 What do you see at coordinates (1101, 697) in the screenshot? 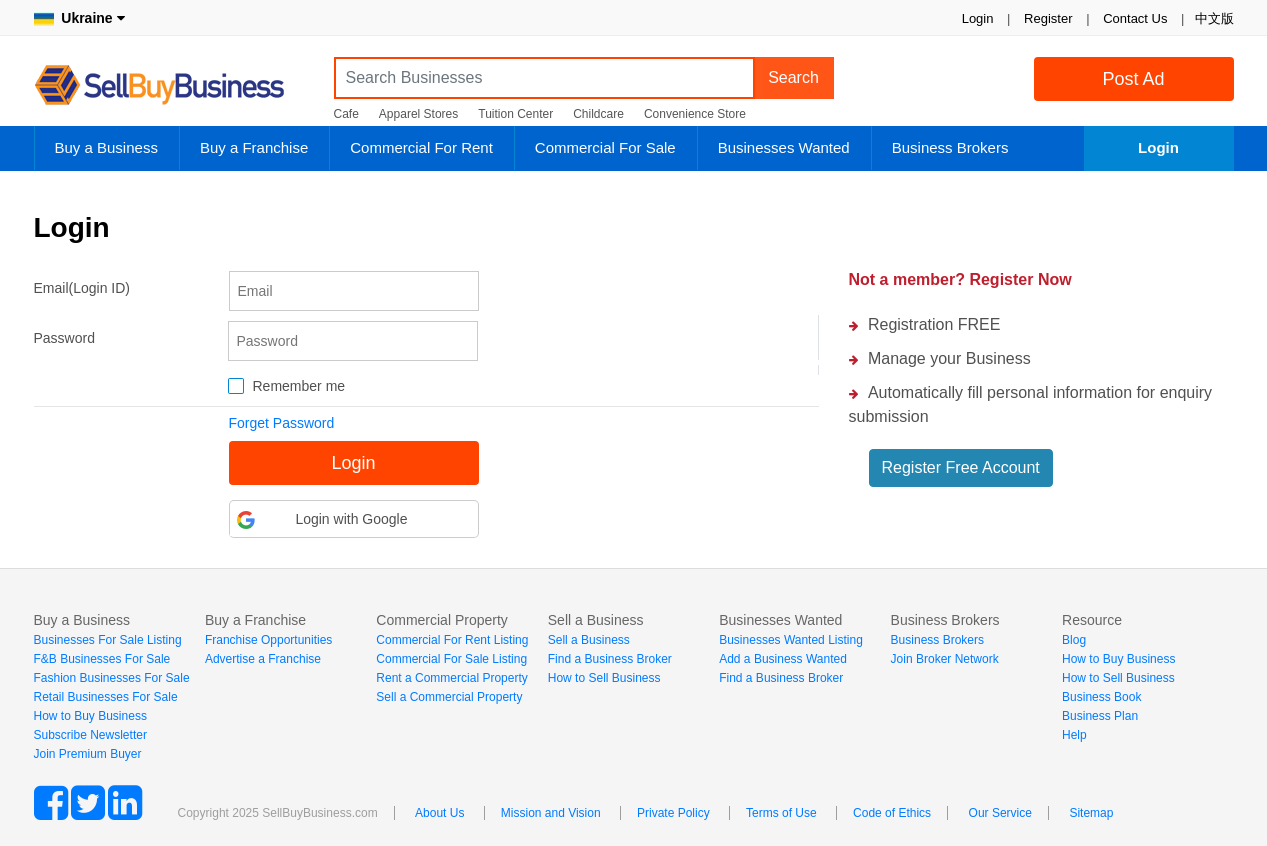
I see `Business Book` at bounding box center [1101, 697].